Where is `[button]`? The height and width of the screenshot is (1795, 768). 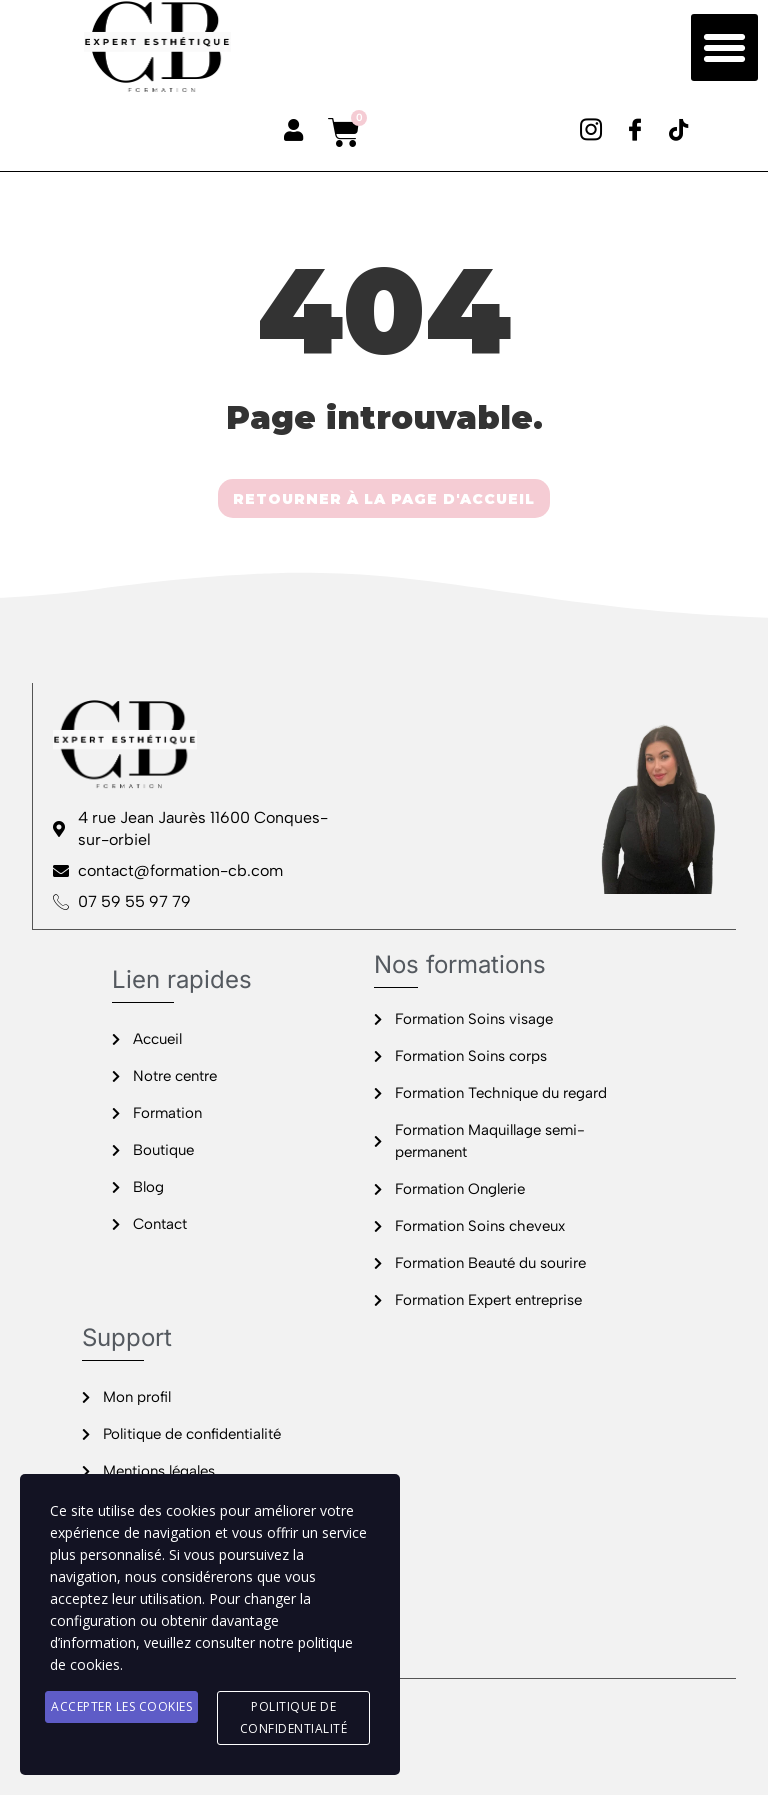
[button] is located at coordinates (725, 48).